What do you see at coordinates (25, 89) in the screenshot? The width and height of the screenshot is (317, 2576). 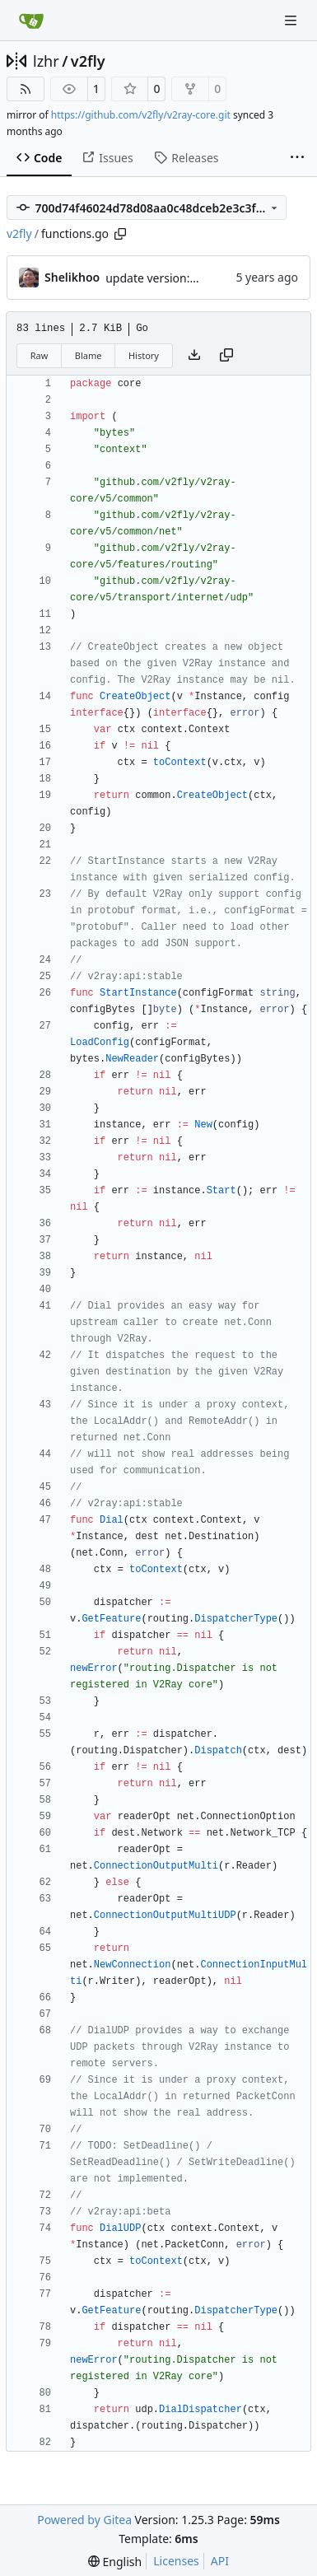 I see `[RSS Feed]` at bounding box center [25, 89].